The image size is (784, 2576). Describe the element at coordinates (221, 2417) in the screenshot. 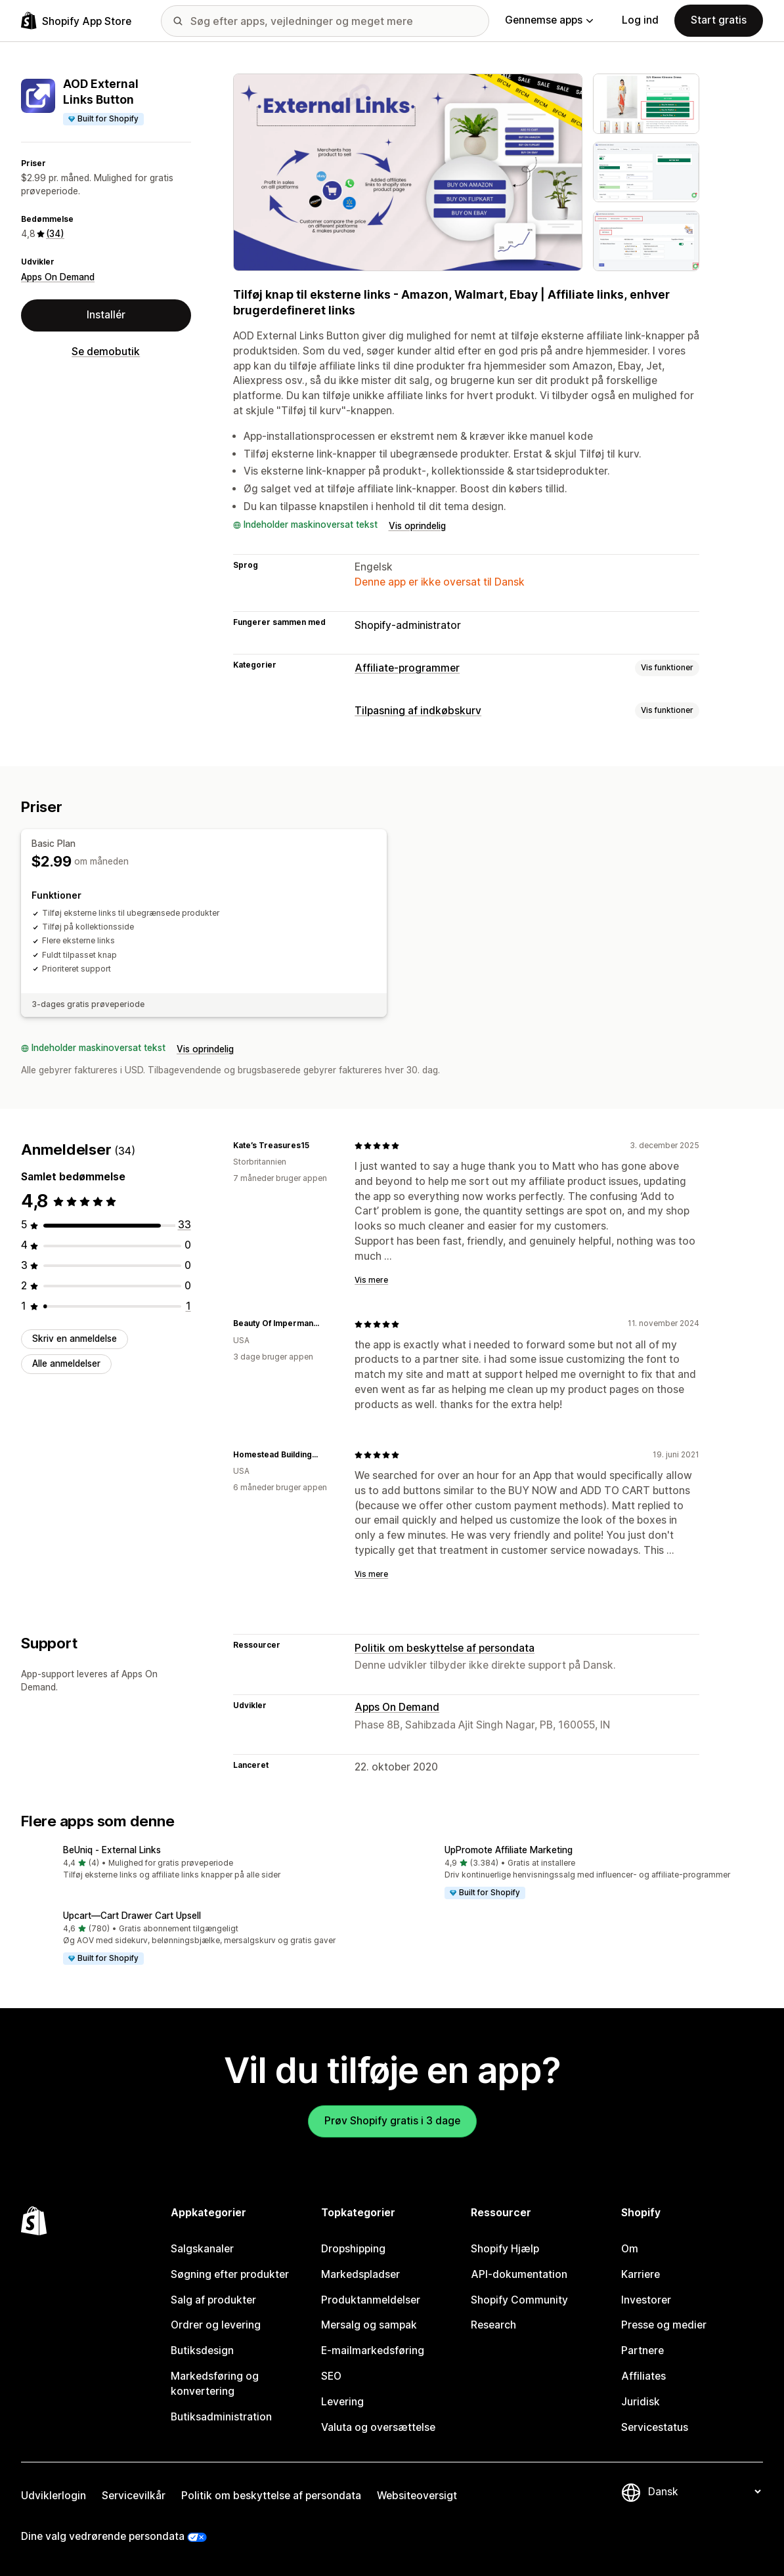

I see `Butiksadministration` at that location.